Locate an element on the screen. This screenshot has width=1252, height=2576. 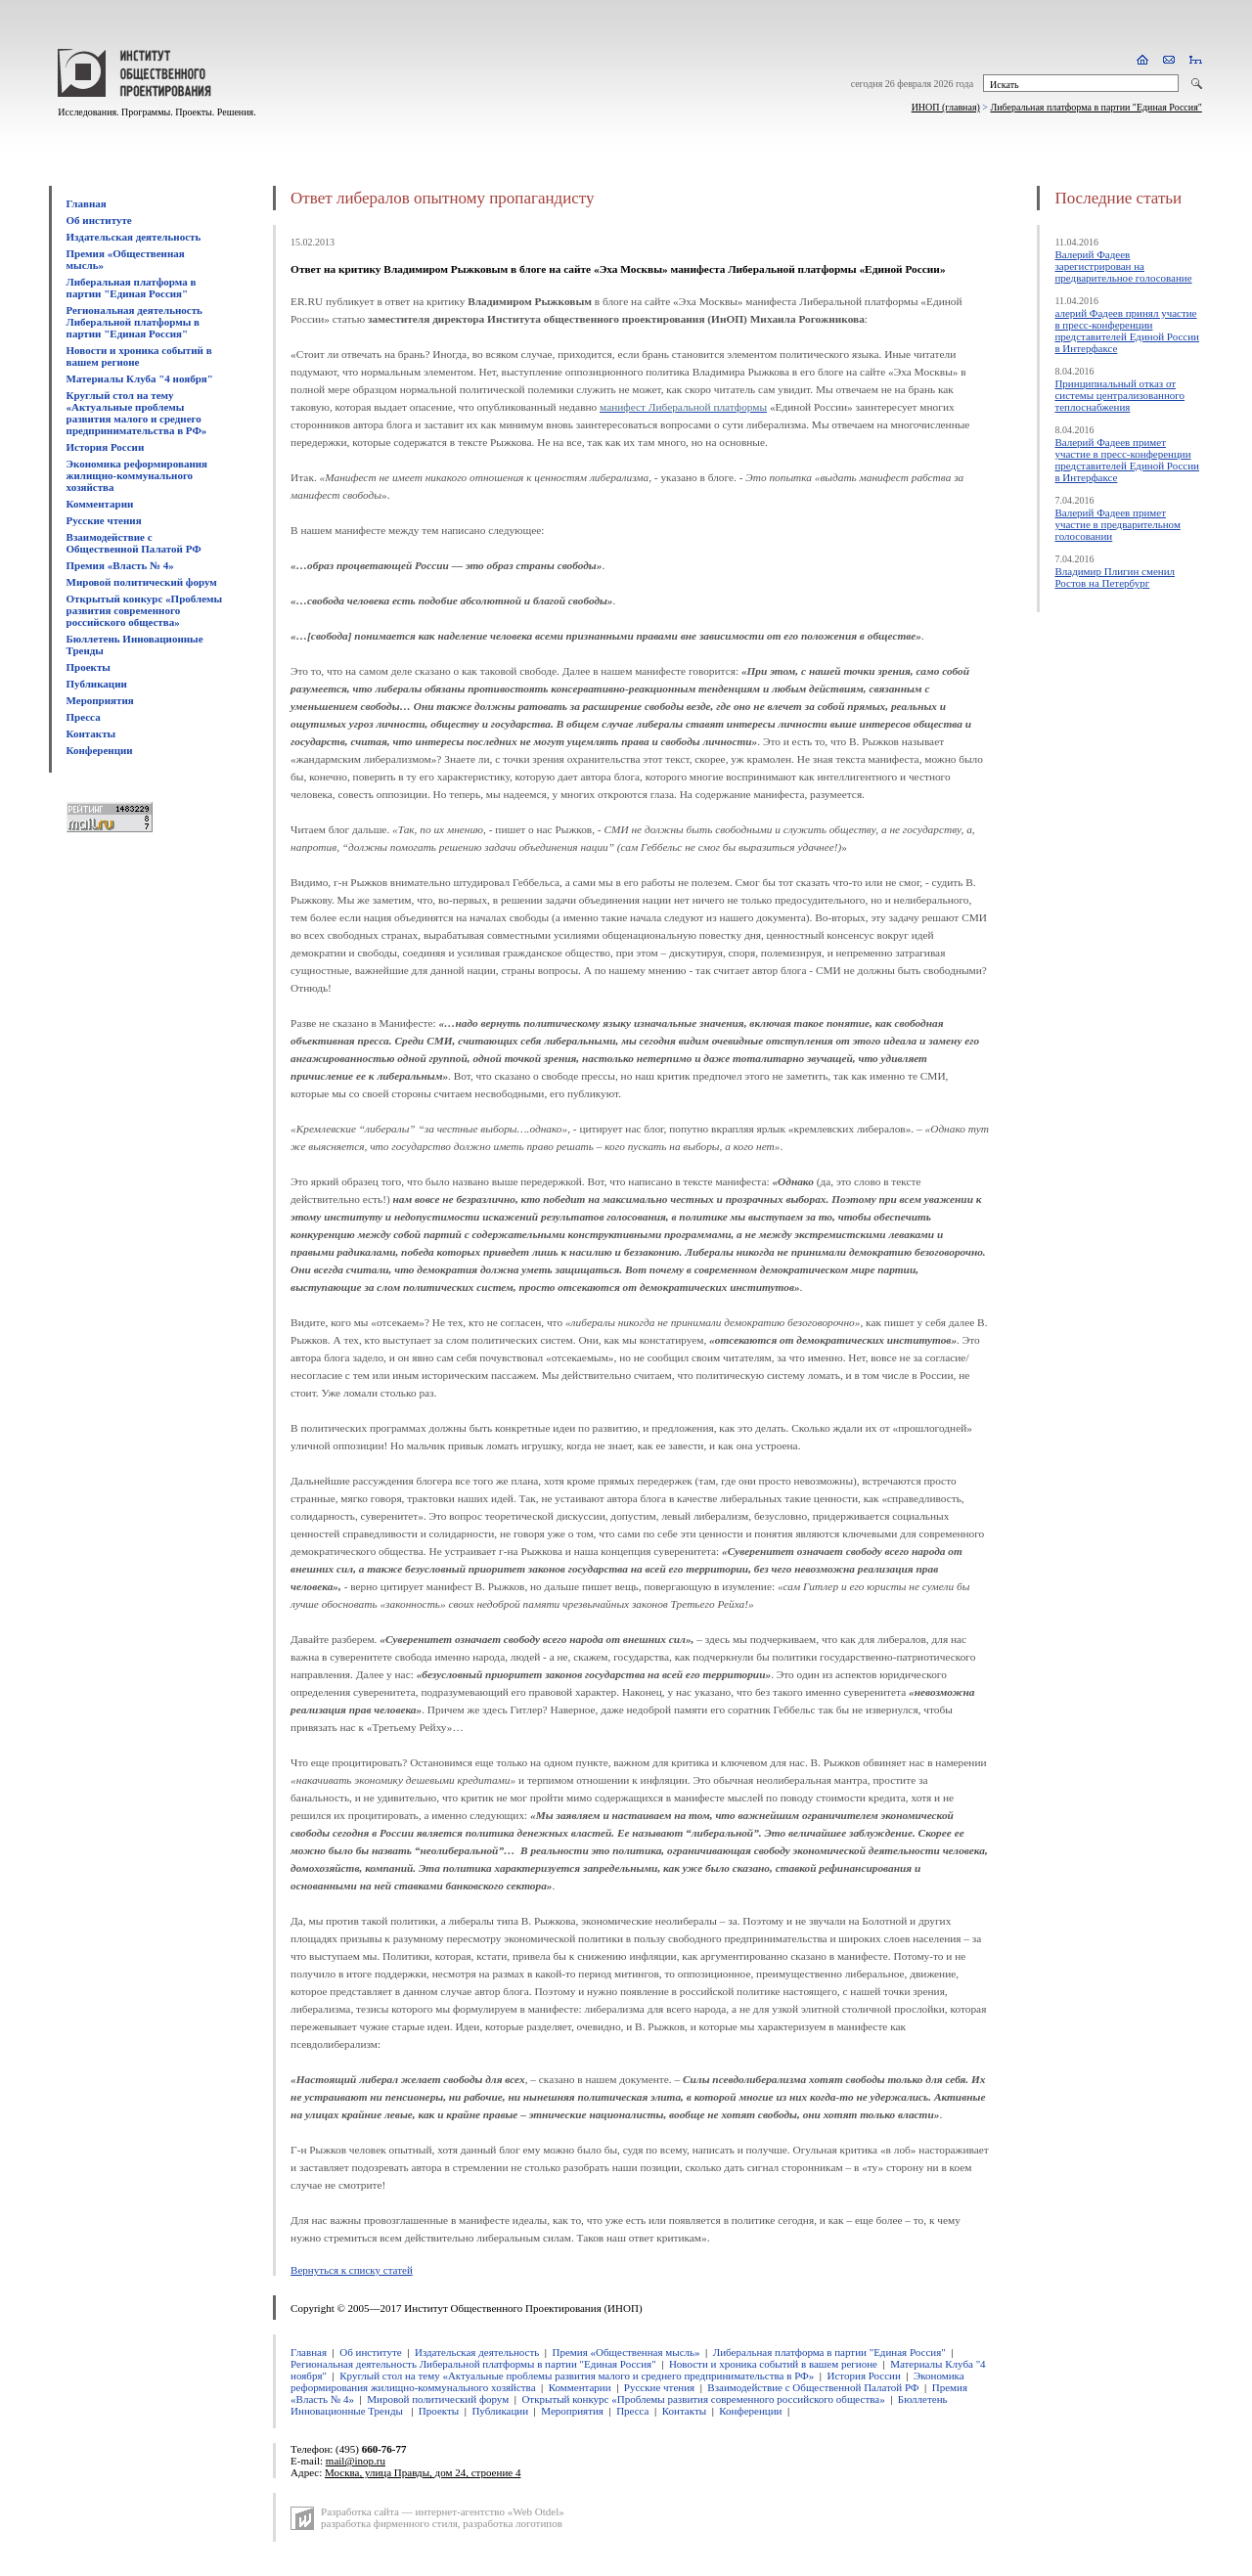
Пресса is located at coordinates (84, 717).